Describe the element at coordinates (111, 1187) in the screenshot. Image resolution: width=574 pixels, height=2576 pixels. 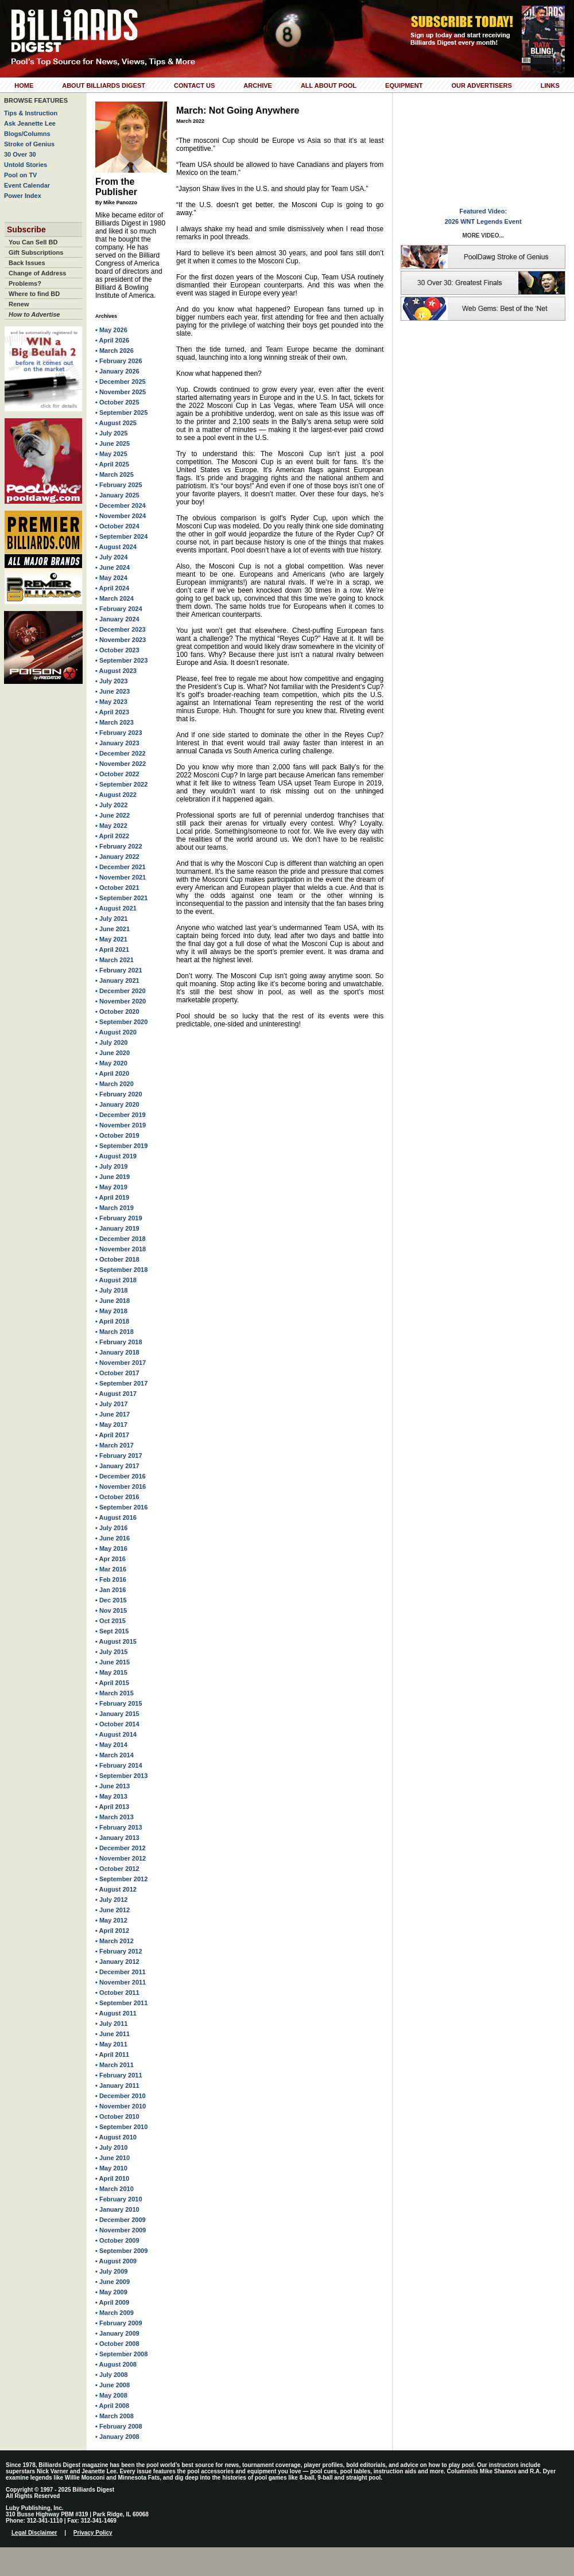
I see `• May 2019` at that location.